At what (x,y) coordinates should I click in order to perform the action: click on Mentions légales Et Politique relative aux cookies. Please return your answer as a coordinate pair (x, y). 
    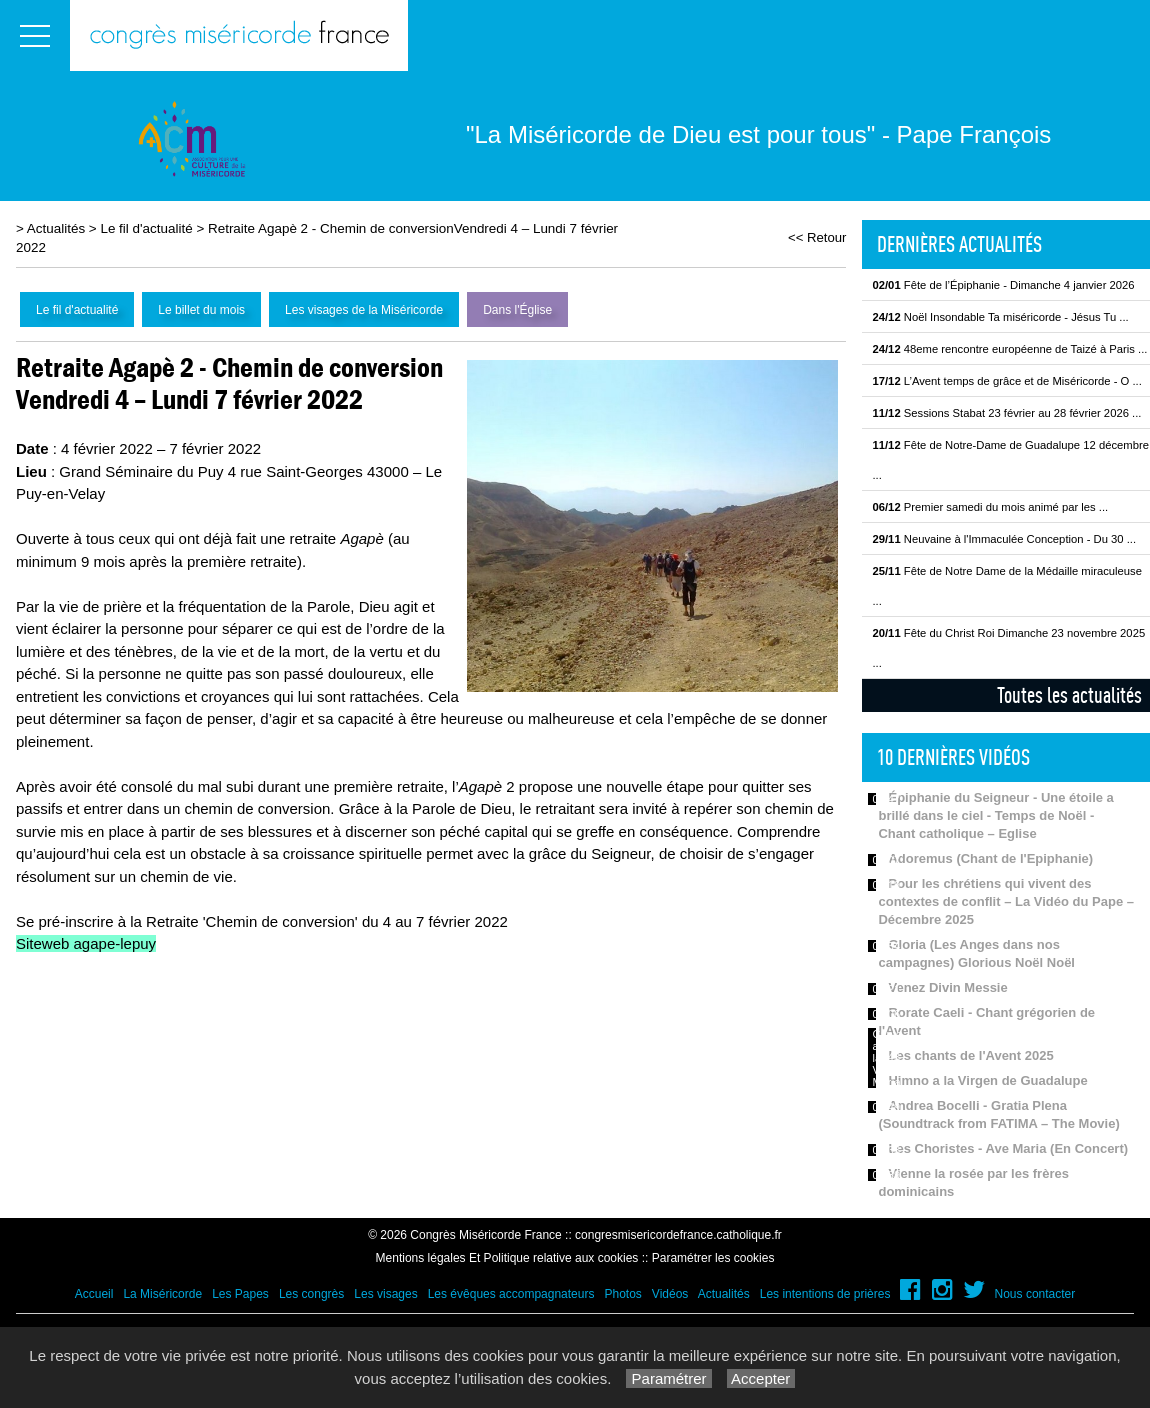
    Looking at the image, I should click on (507, 1258).